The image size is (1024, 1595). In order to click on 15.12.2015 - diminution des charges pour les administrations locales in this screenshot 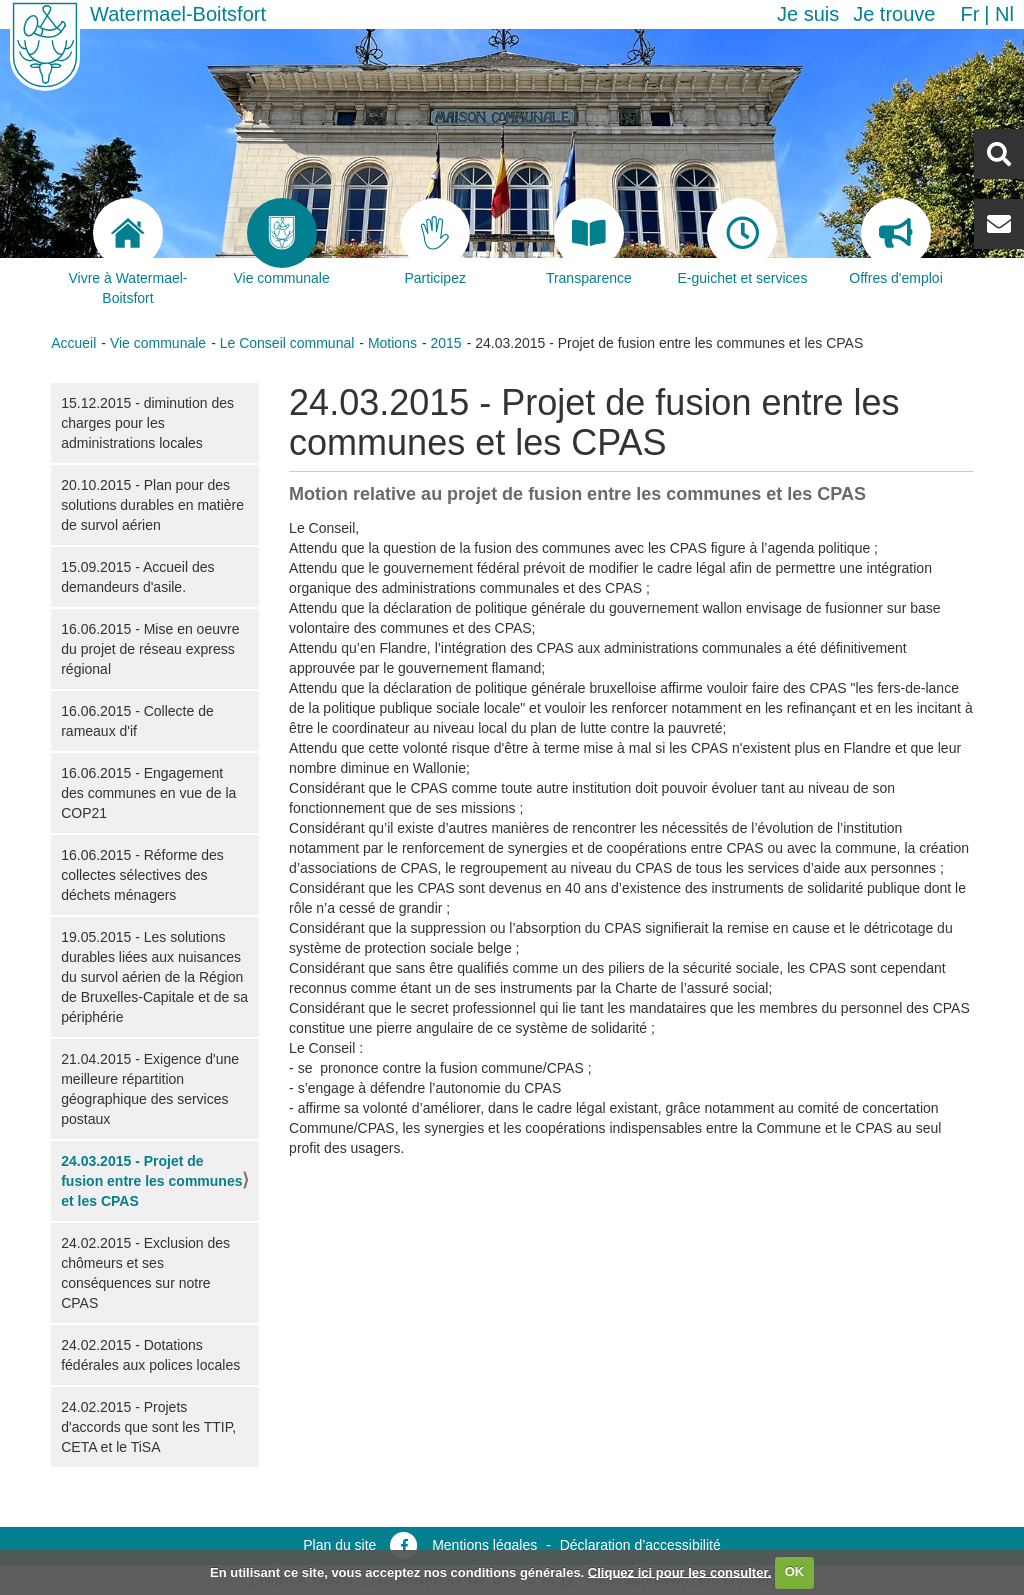, I will do `click(147, 423)`.